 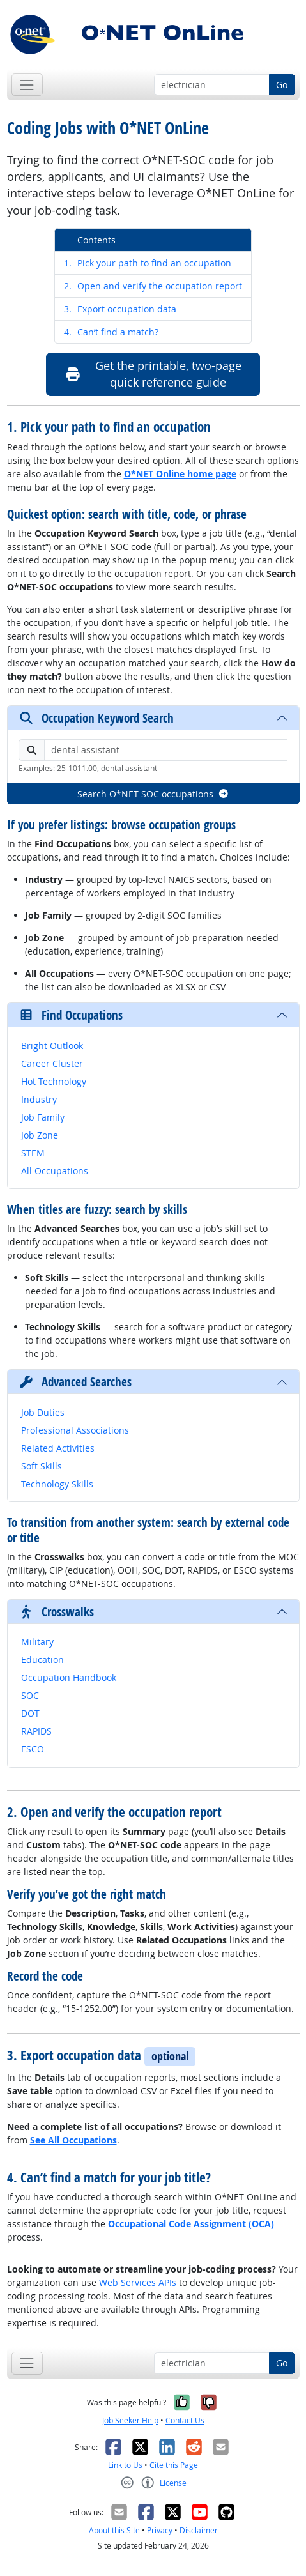 I want to click on Job Seeker Help, so click(x=130, y=2420).